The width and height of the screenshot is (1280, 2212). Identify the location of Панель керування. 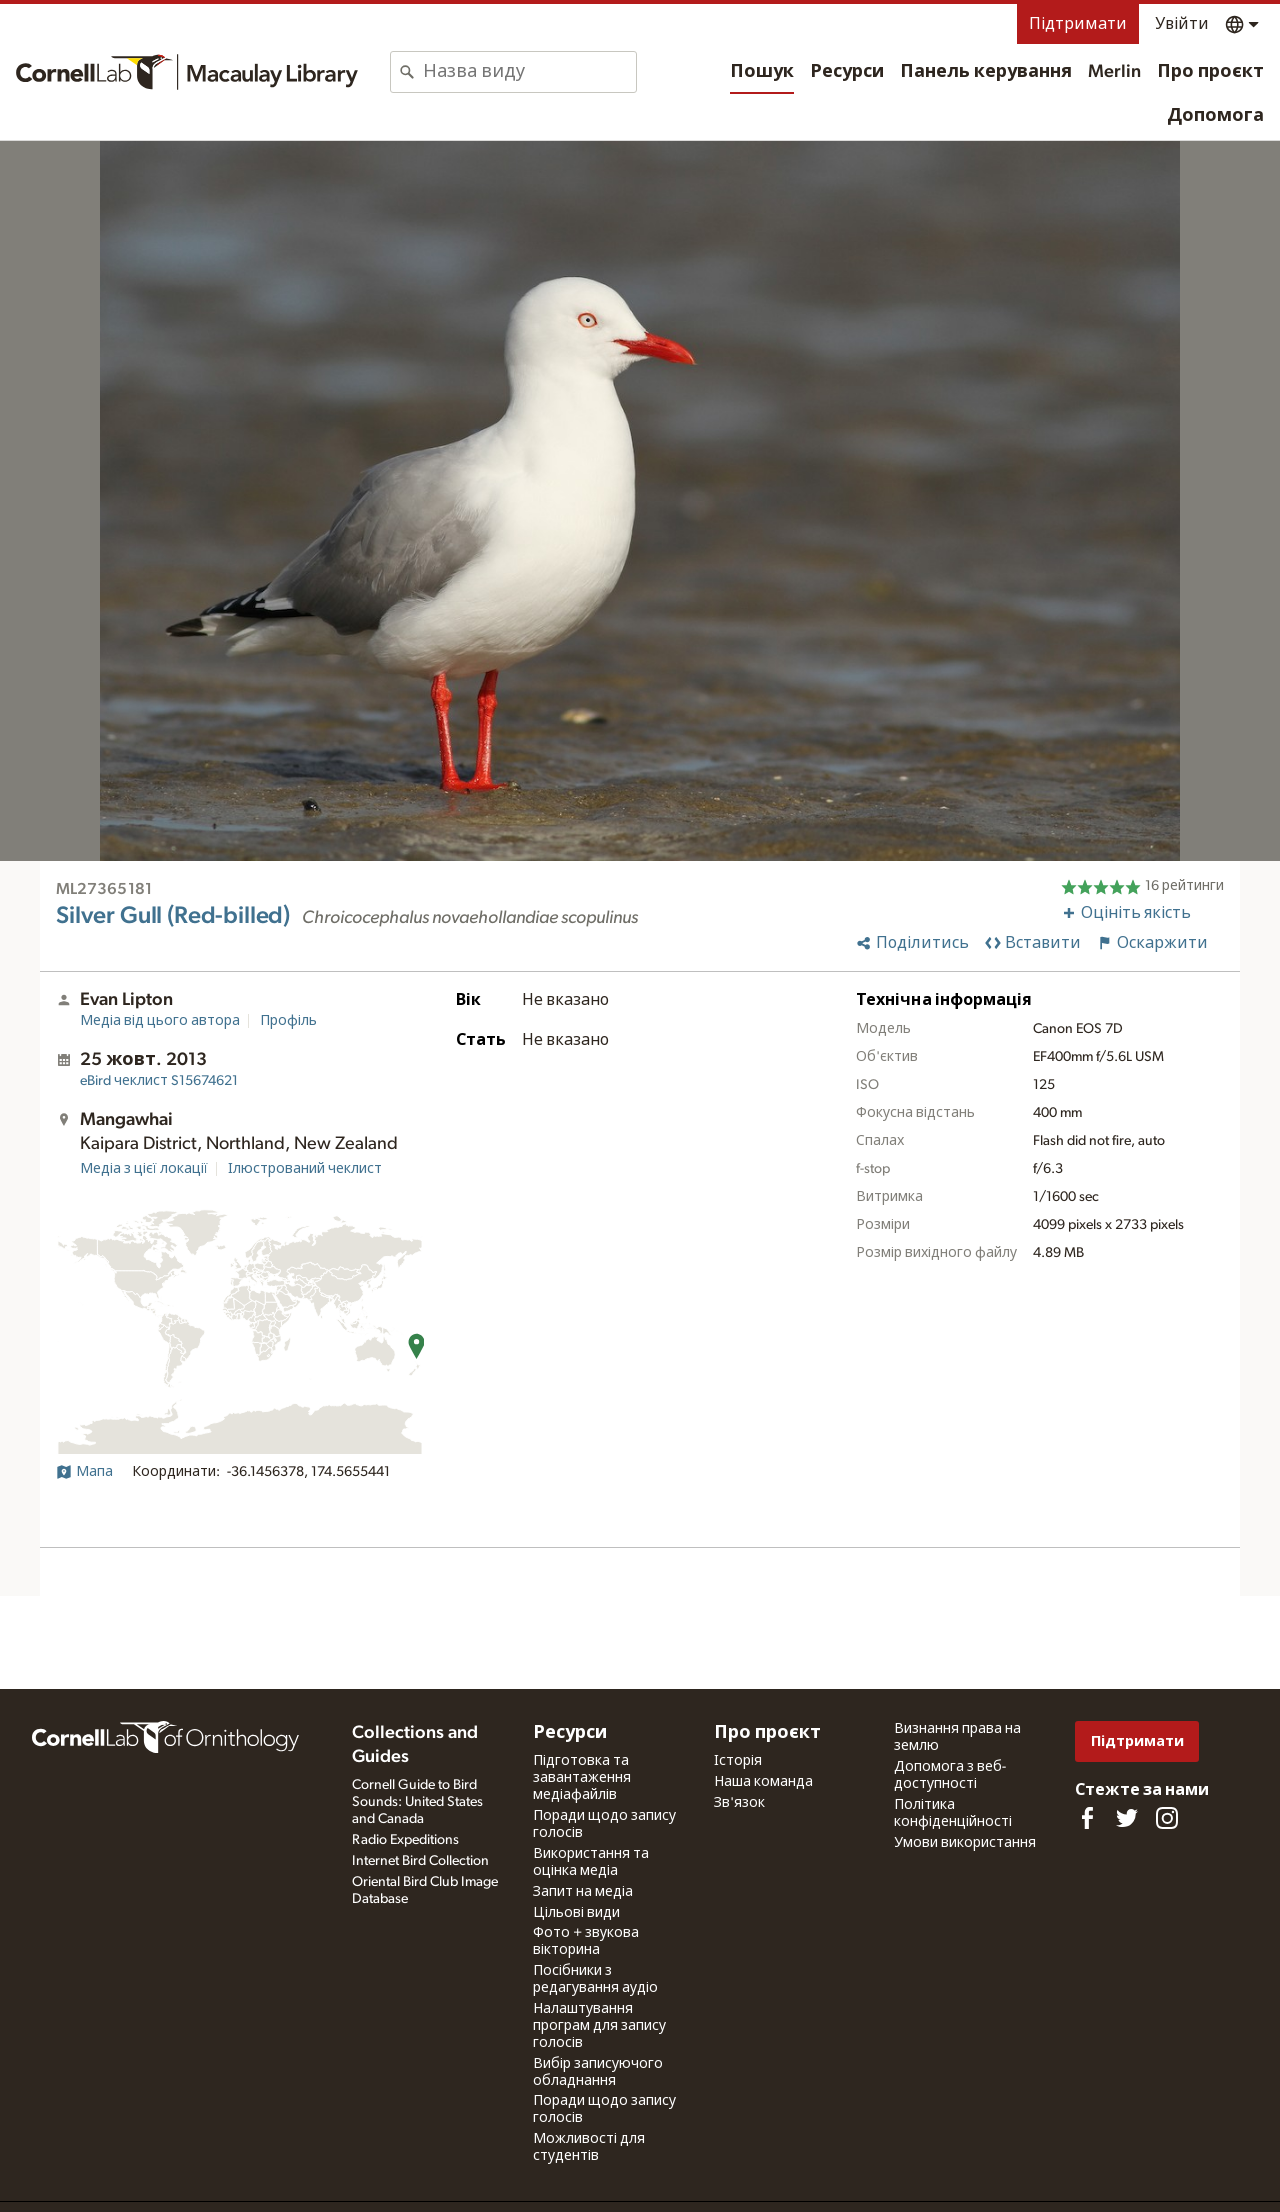
(986, 72).